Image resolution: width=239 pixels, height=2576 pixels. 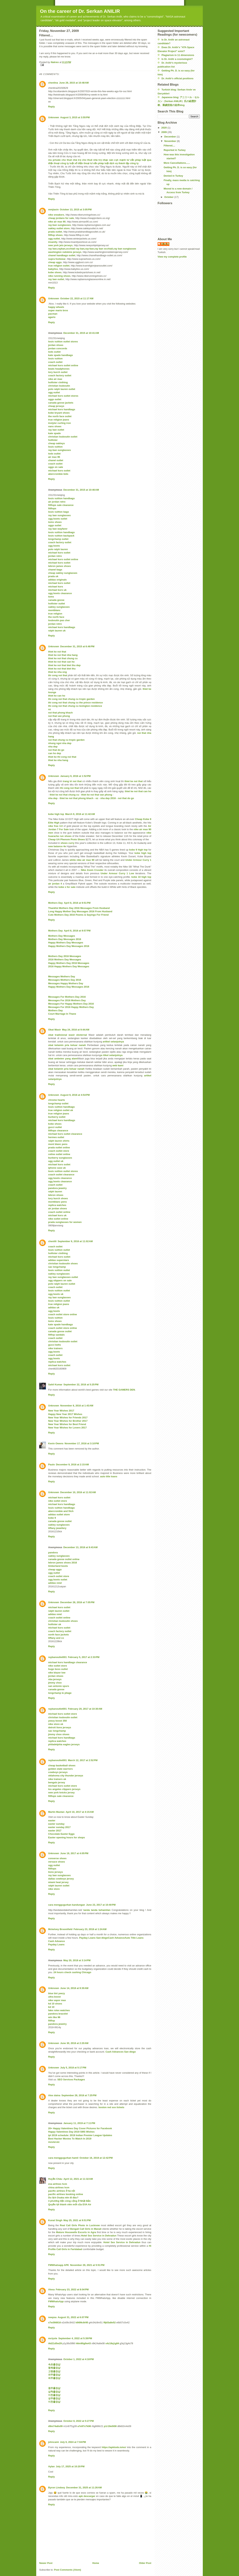 I want to click on Messages For 2016 Happy Mothers Day, so click(x=71, y=1007).